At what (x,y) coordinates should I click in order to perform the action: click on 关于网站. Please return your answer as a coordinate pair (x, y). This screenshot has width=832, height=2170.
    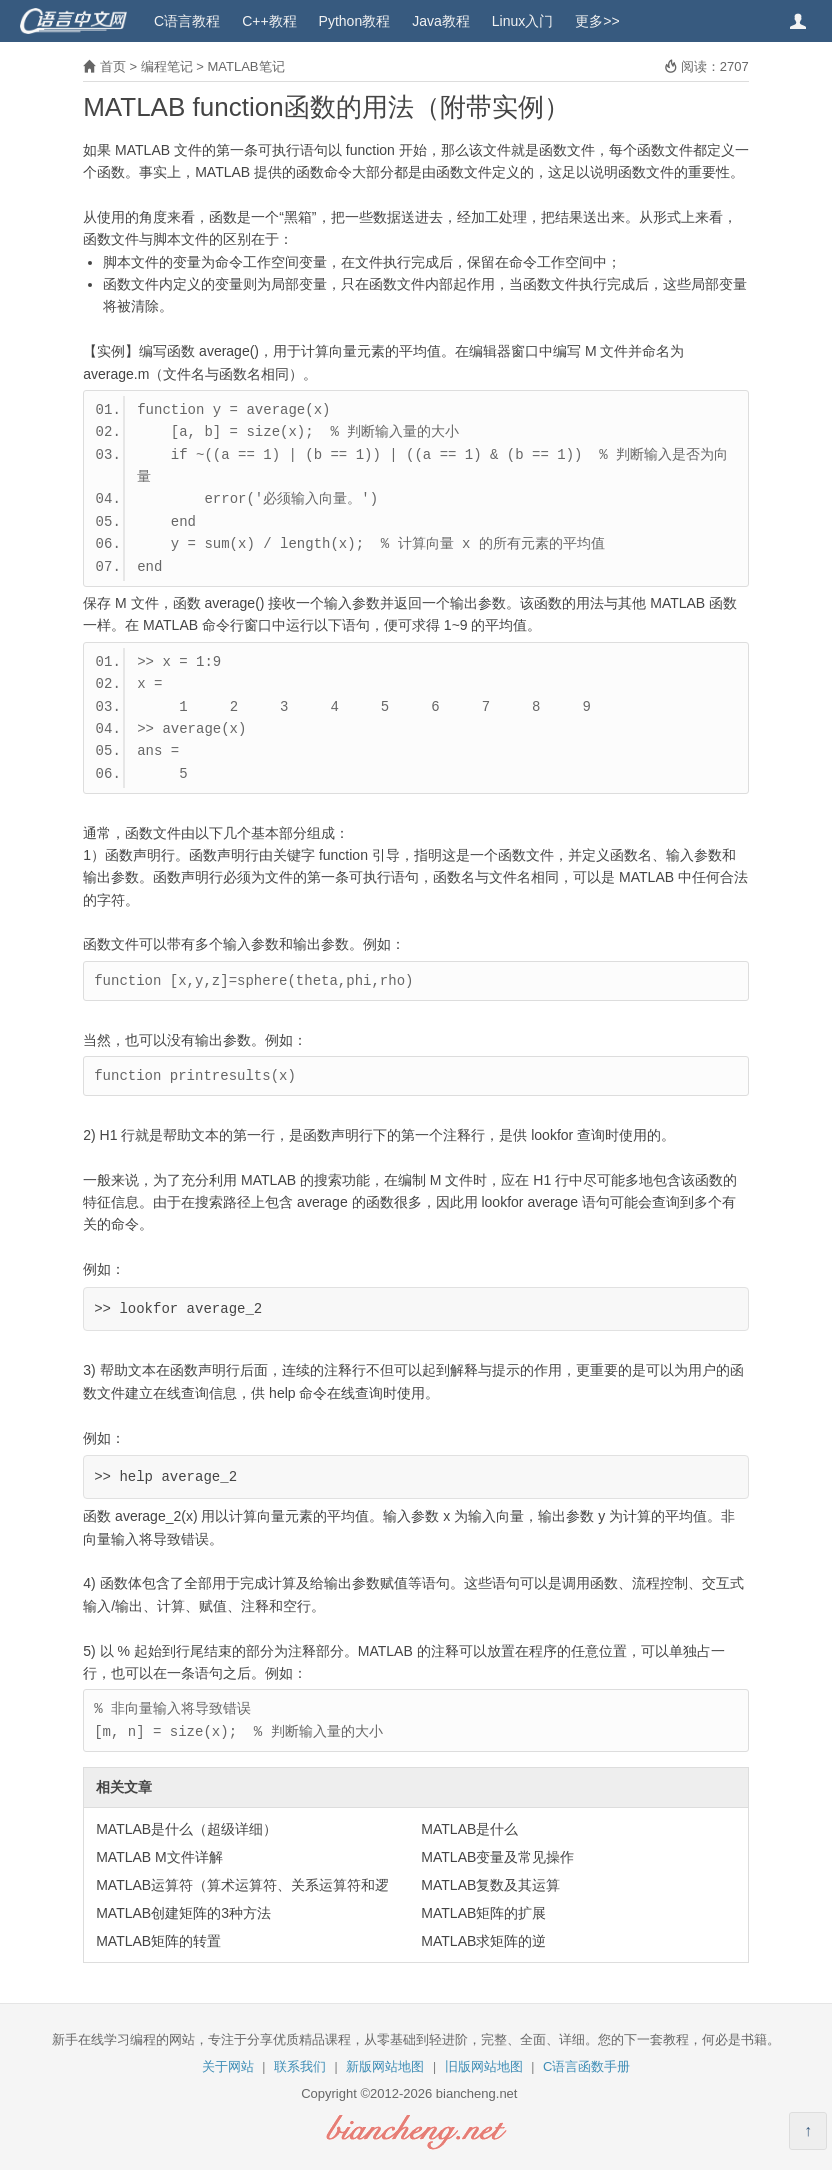
    Looking at the image, I should click on (228, 2066).